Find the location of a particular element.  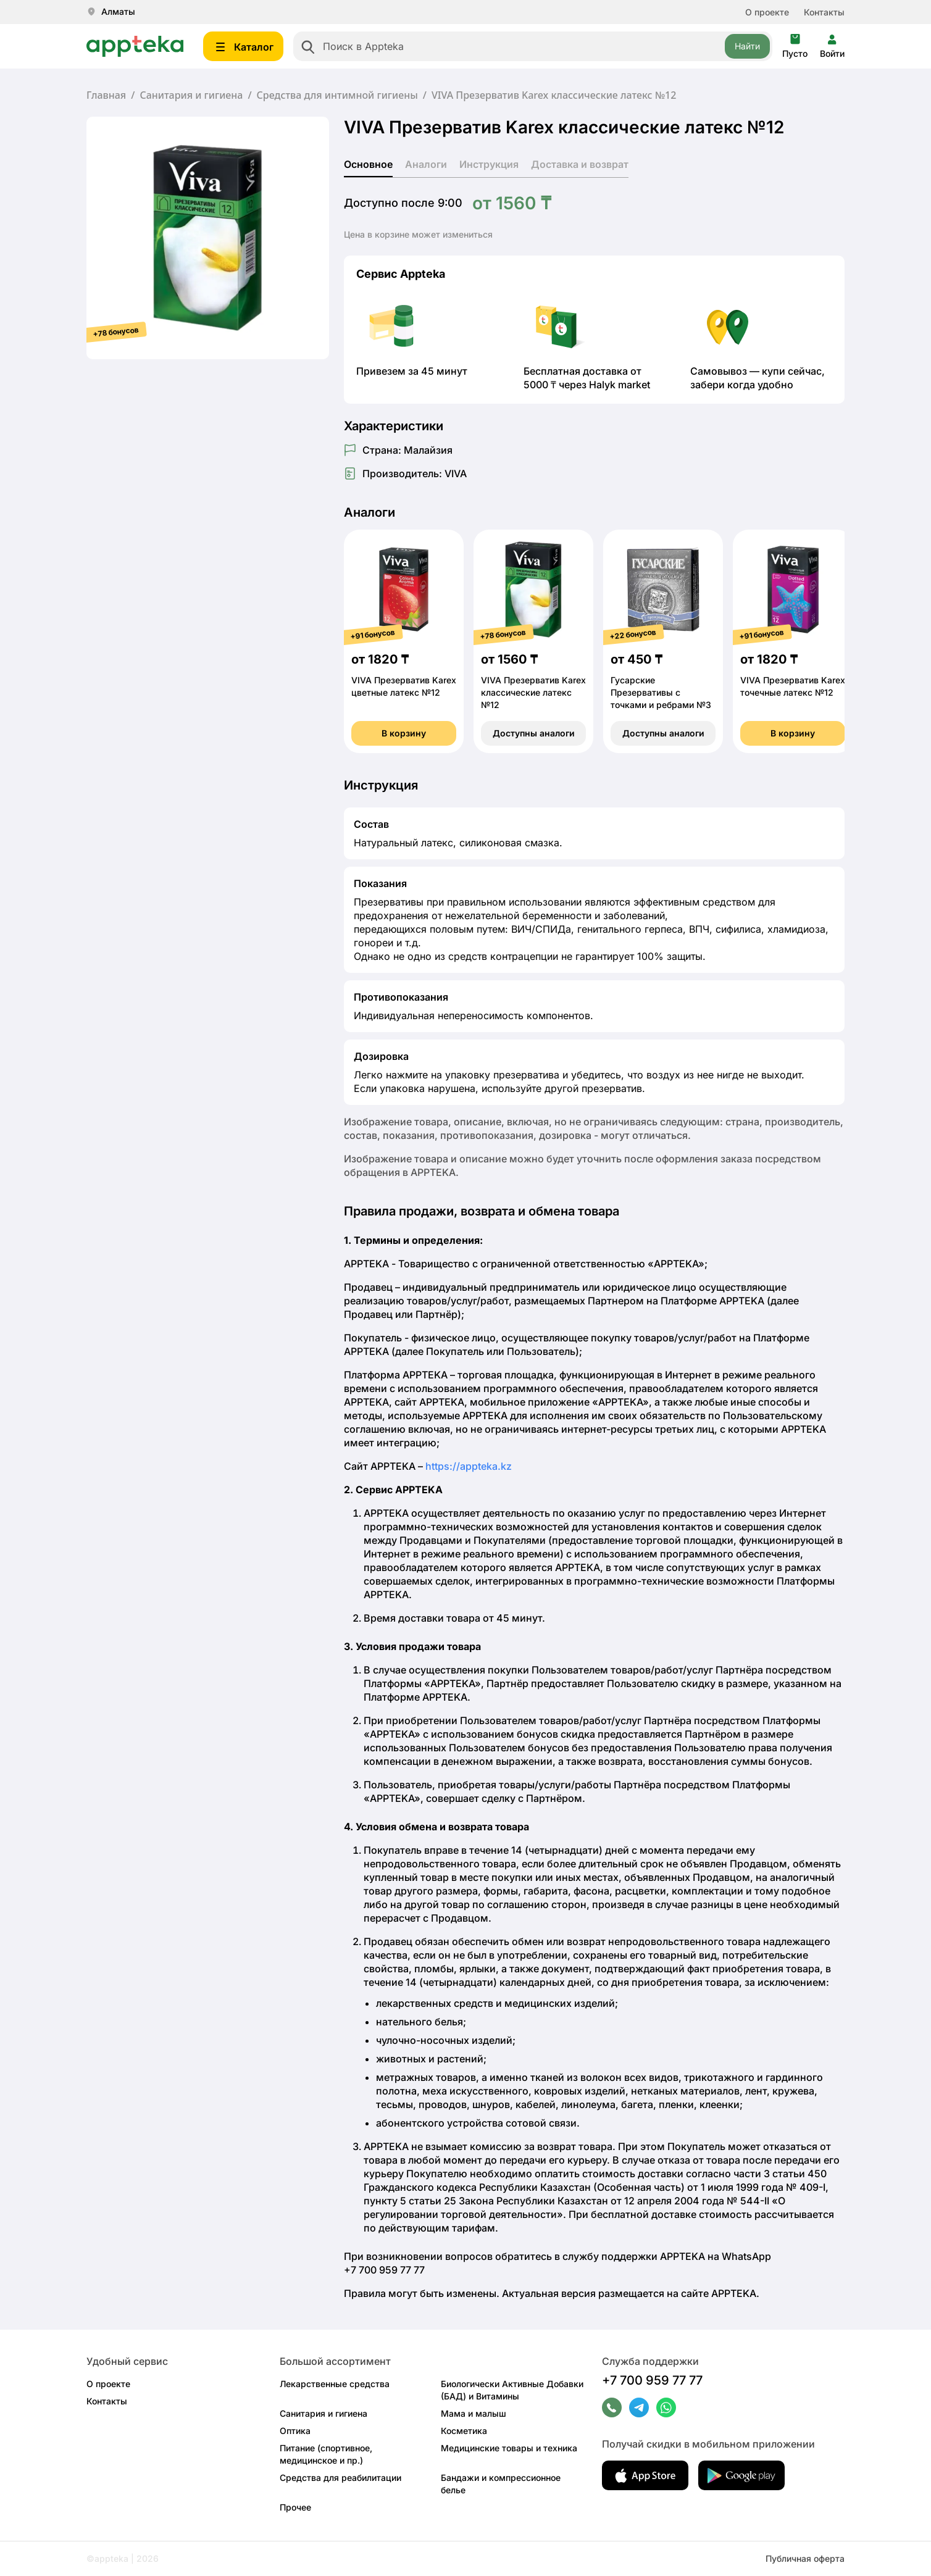

Гусарские Презервативы с точками и ребрами №3 is located at coordinates (661, 692).